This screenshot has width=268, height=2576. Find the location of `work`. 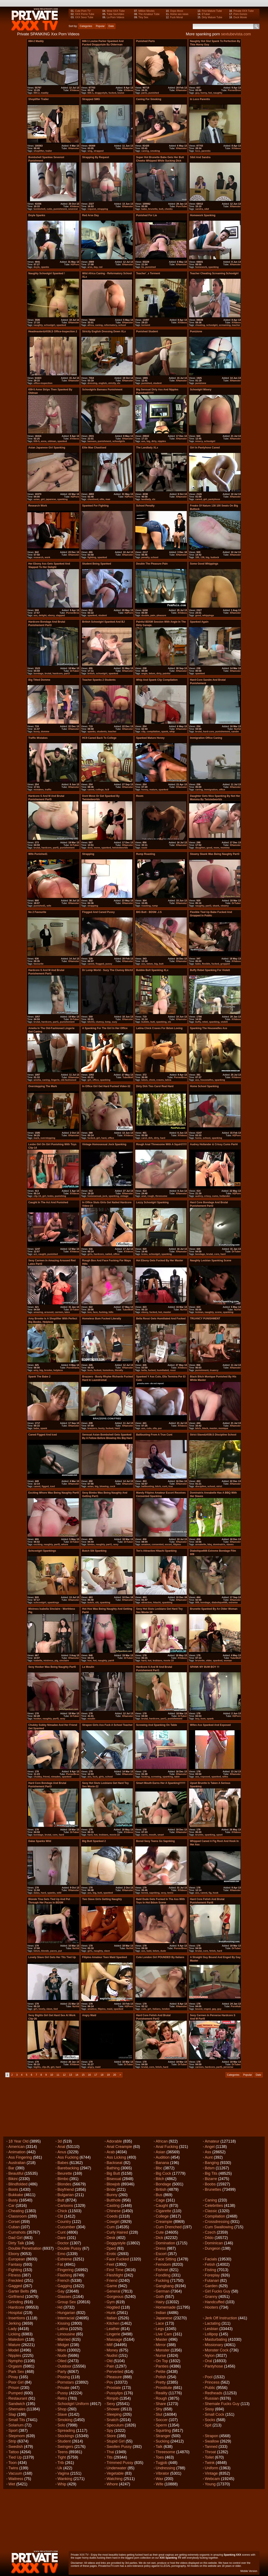

work is located at coordinates (47, 557).